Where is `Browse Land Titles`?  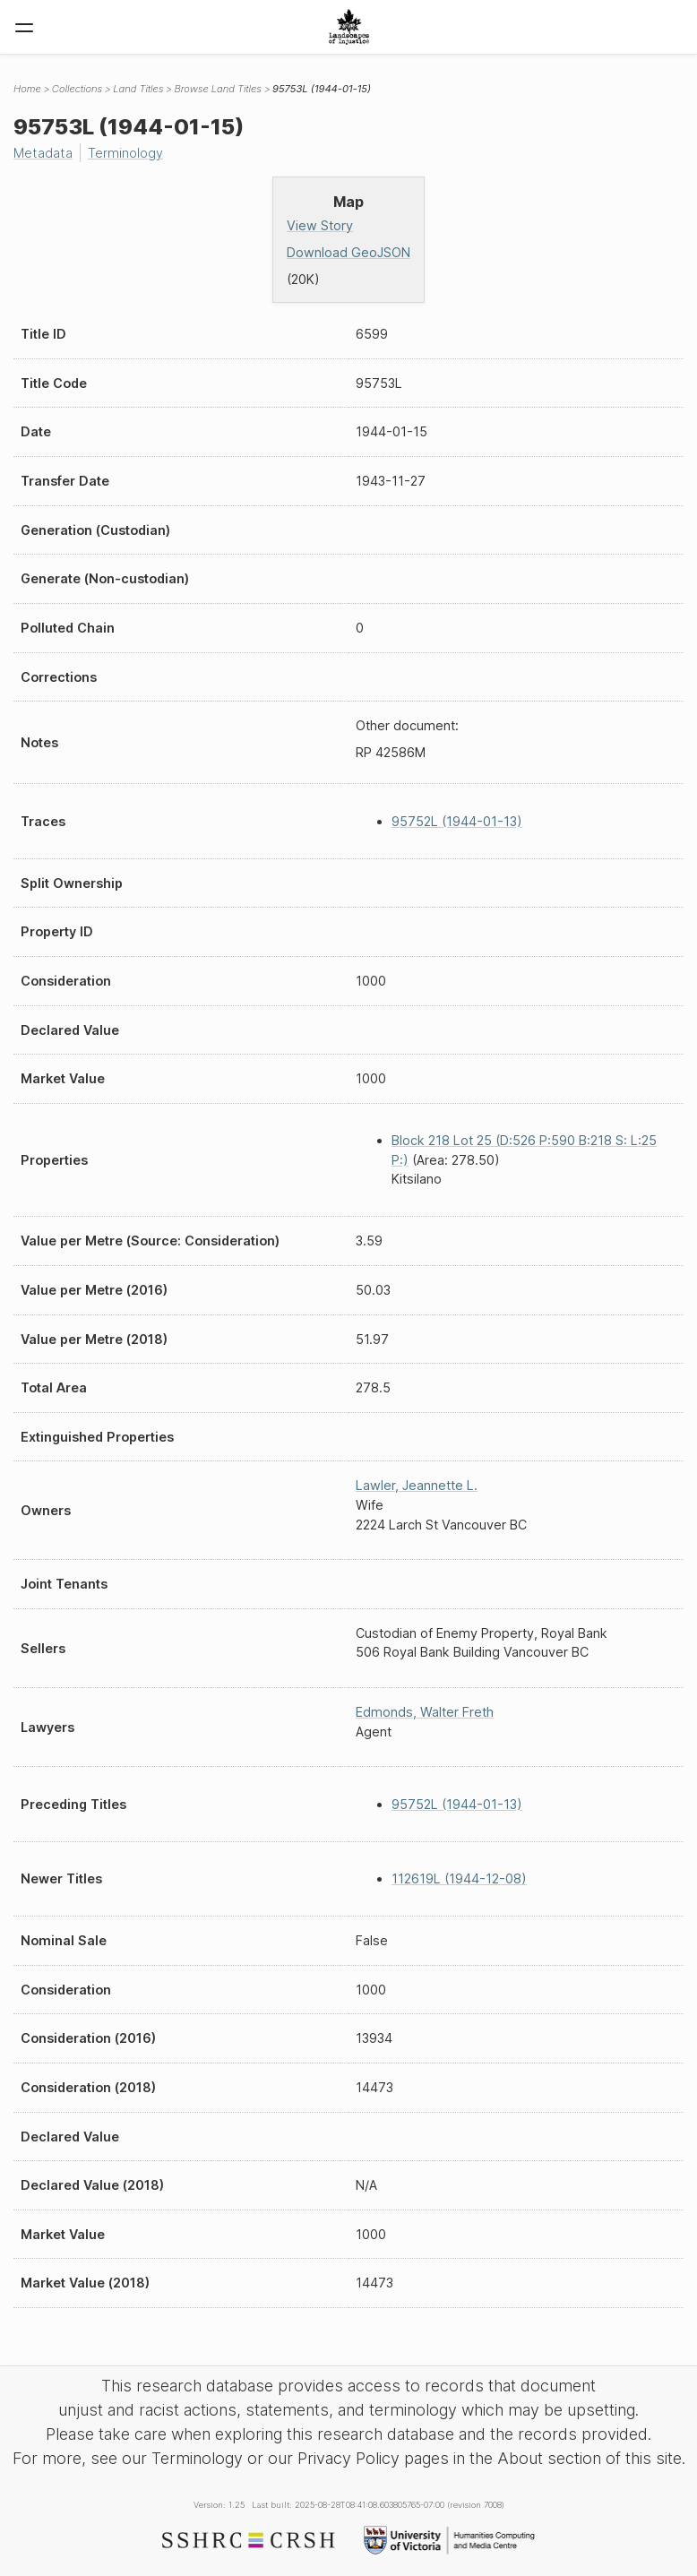 Browse Land Titles is located at coordinates (218, 88).